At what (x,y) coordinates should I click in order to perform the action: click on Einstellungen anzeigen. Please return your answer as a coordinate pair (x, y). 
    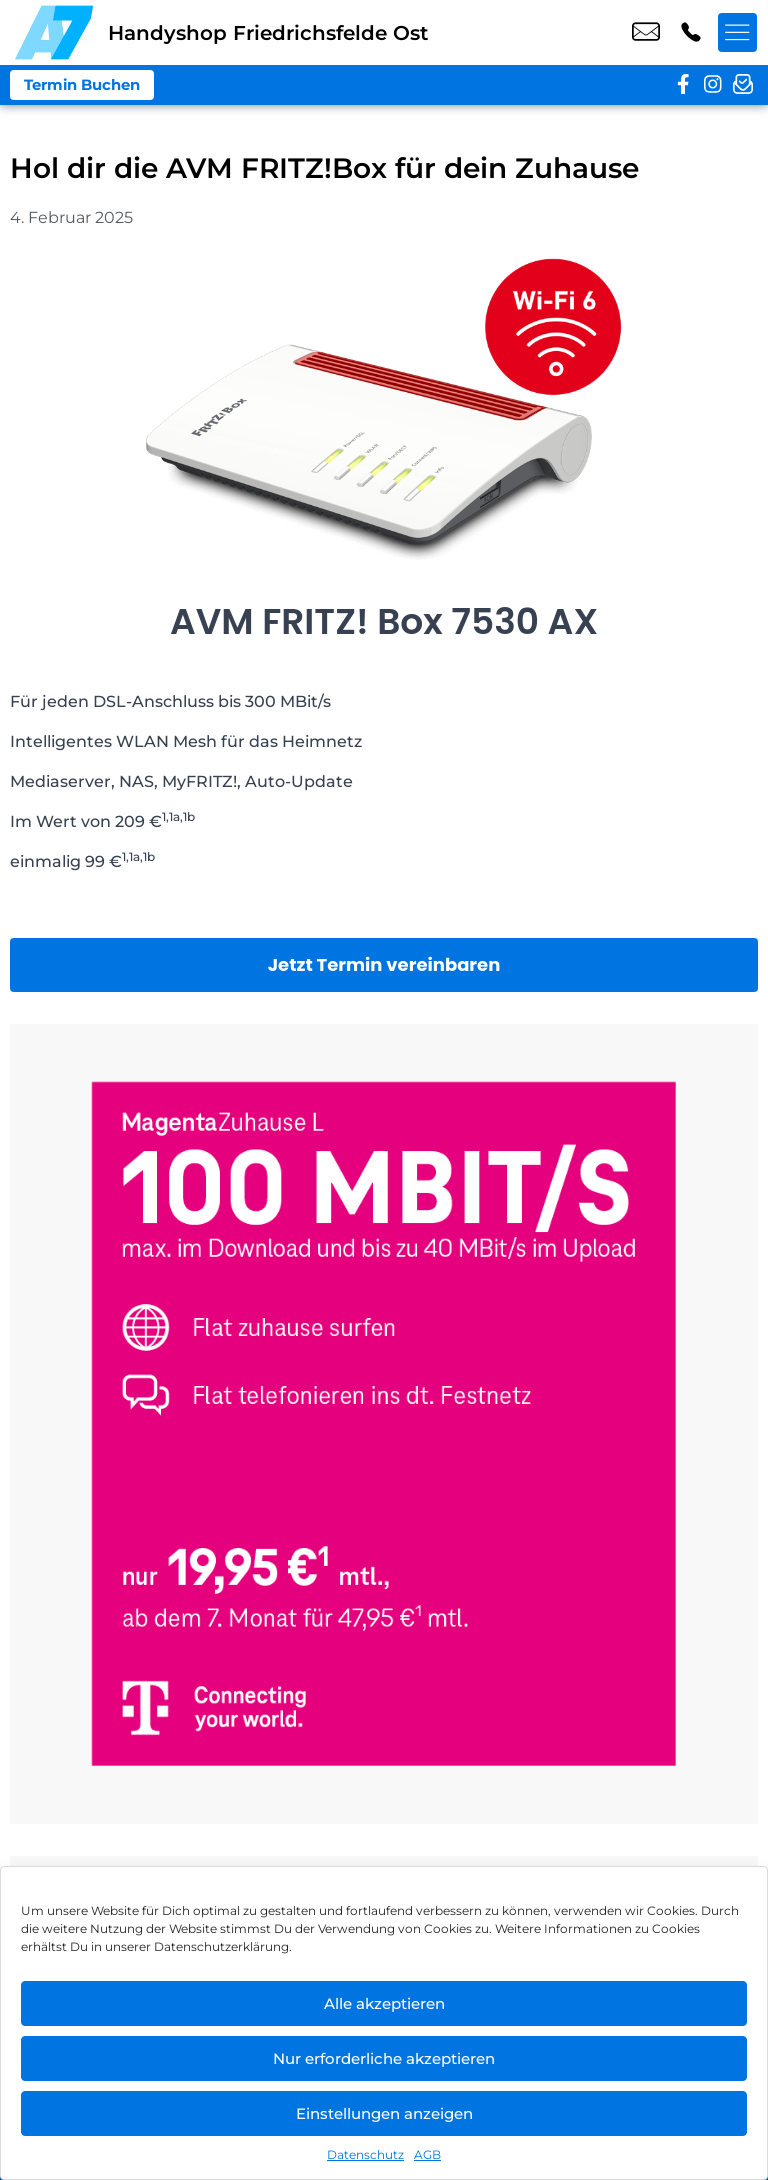
    Looking at the image, I should click on (384, 2113).